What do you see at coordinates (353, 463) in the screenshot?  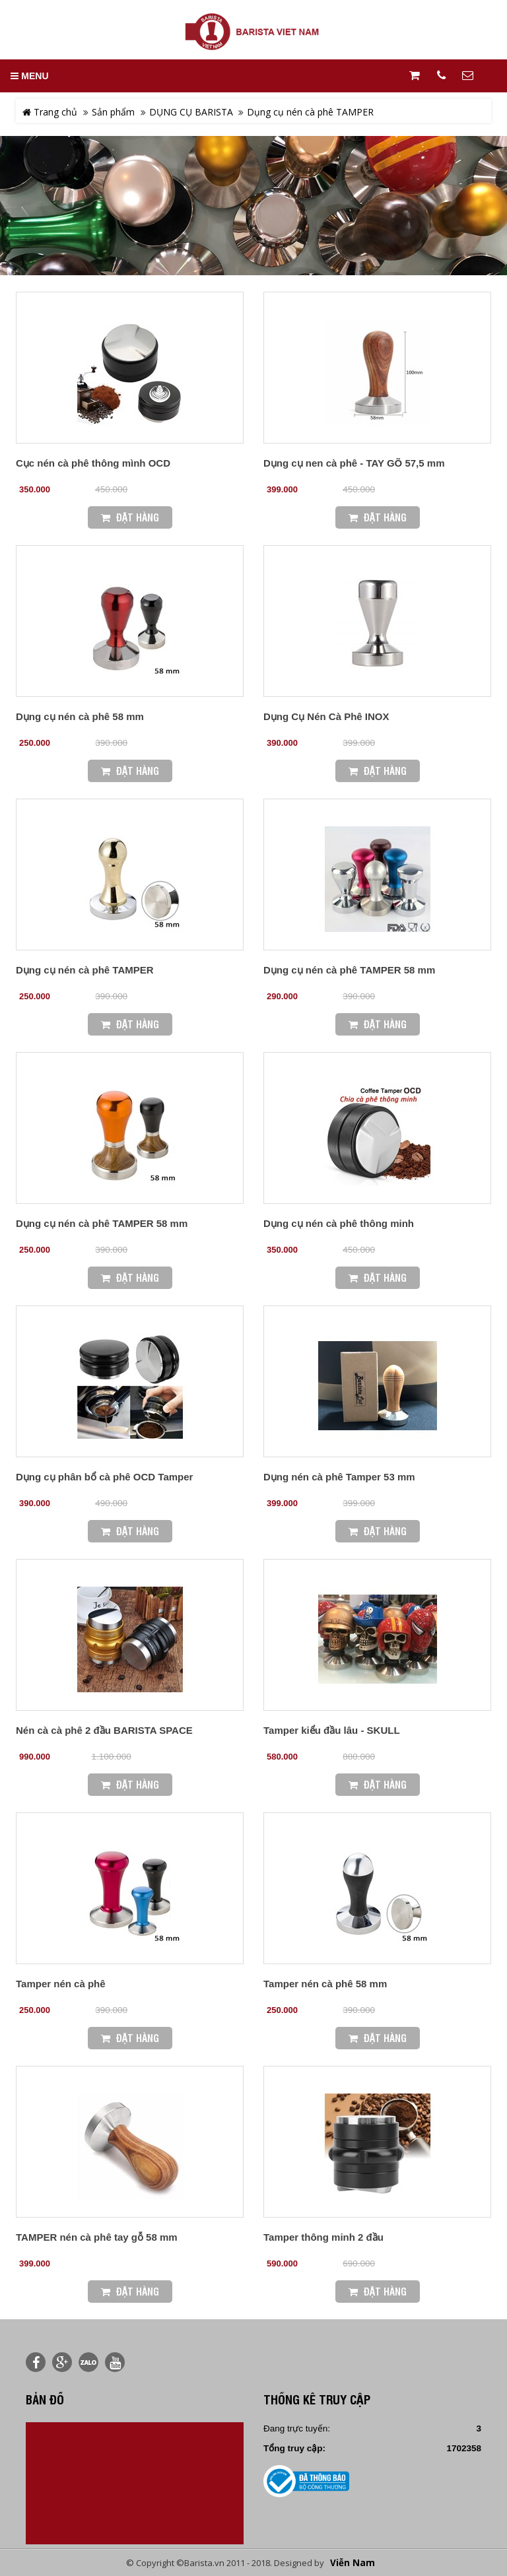 I see `Dụng cụ nen cà phê - TAY GÕ 57,5 mm` at bounding box center [353, 463].